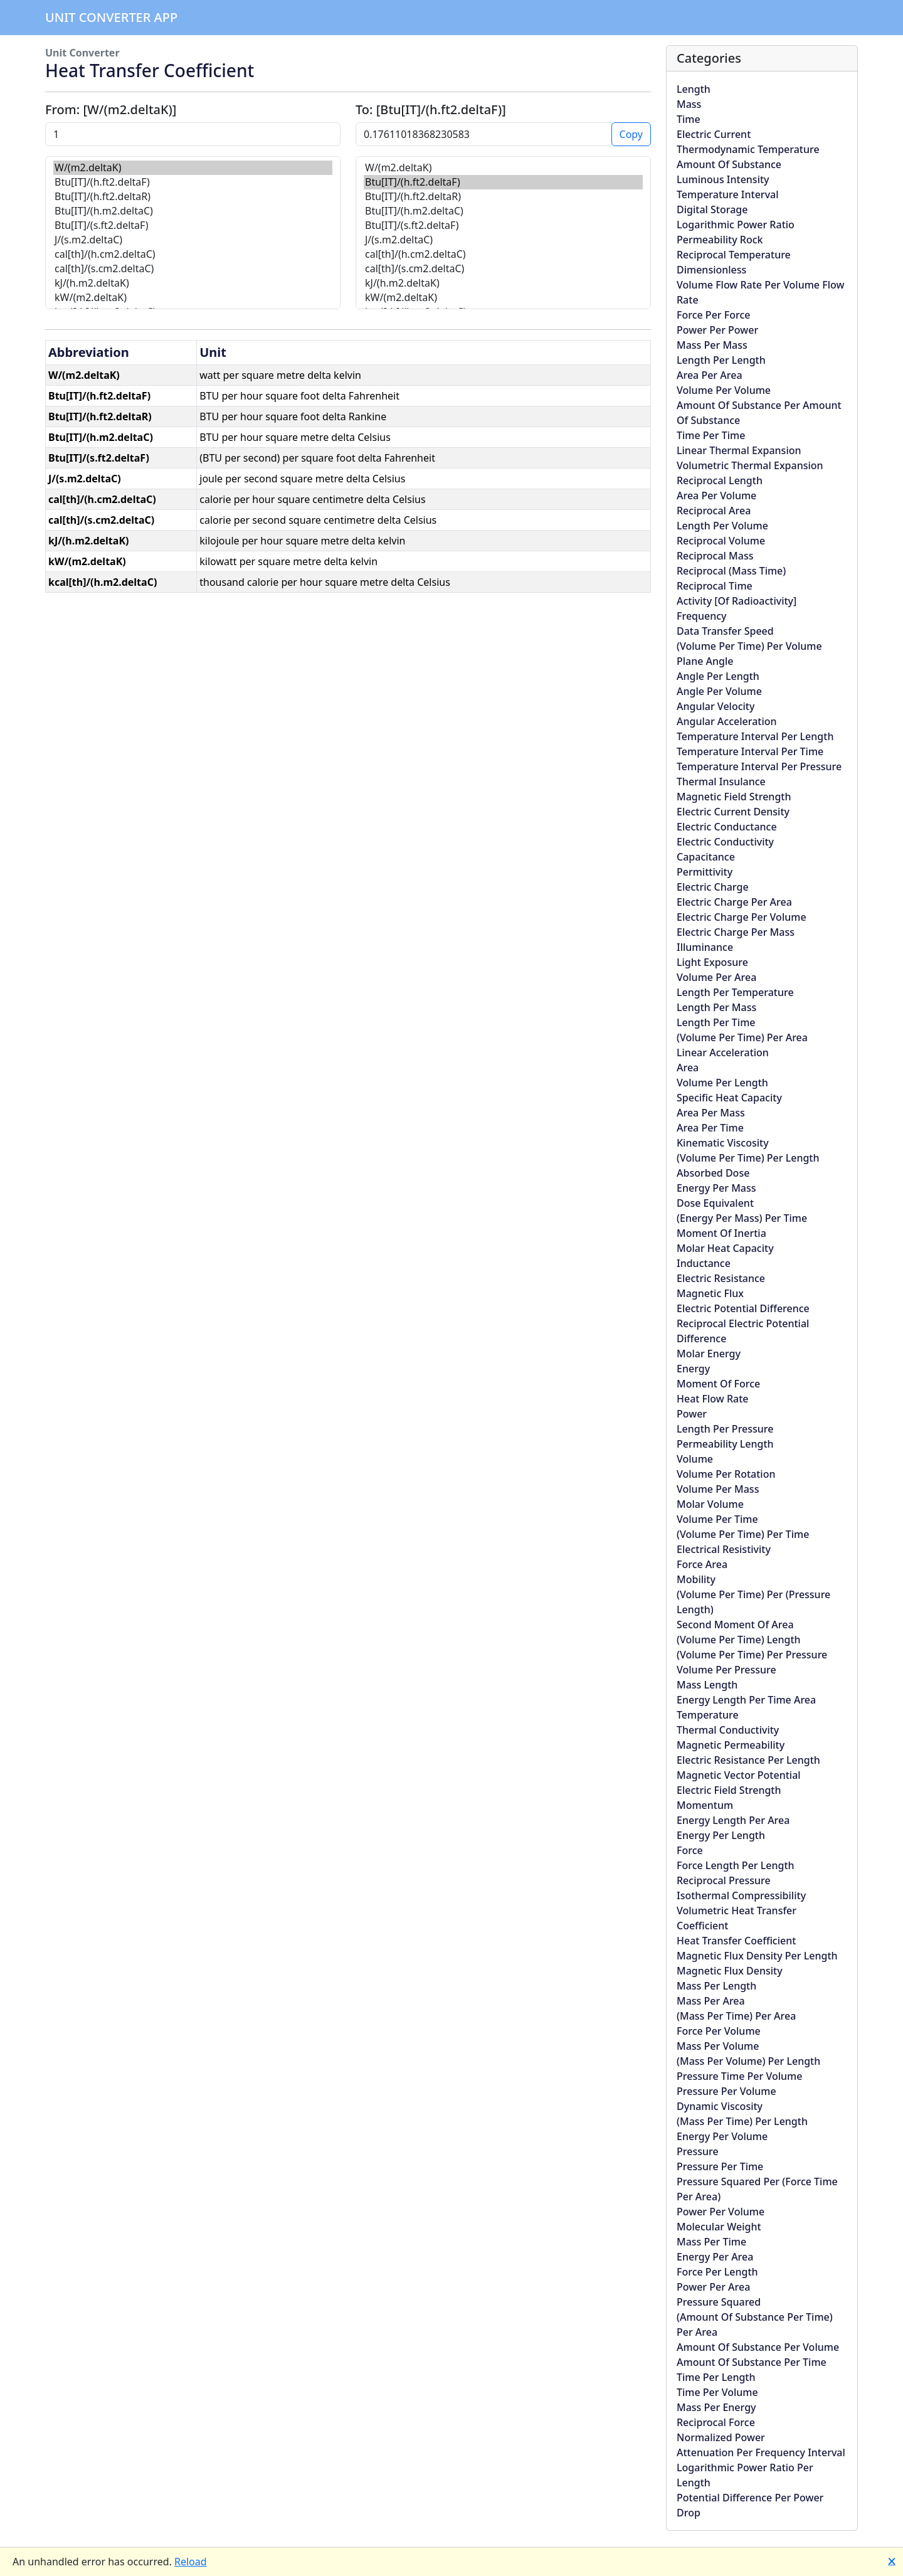 Image resolution: width=903 pixels, height=2576 pixels. What do you see at coordinates (702, 1564) in the screenshot?
I see `Force Area` at bounding box center [702, 1564].